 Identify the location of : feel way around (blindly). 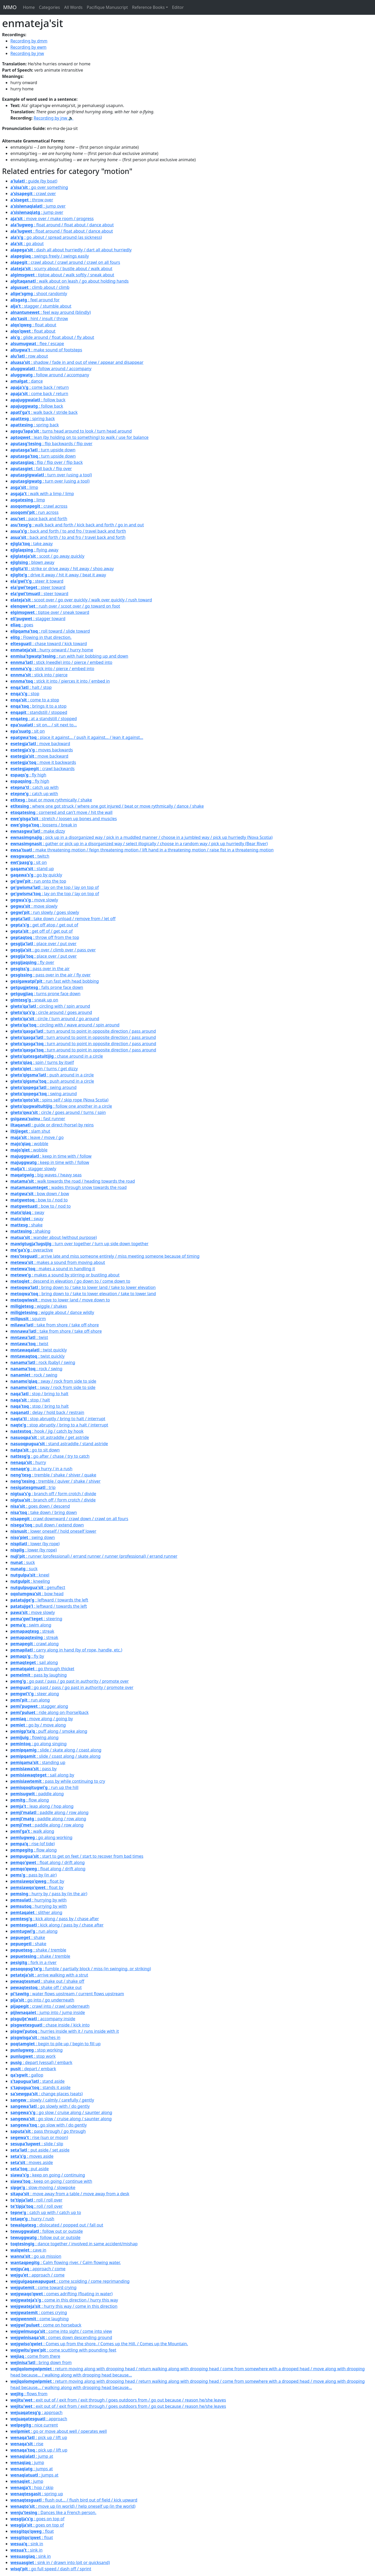
(50, 312).